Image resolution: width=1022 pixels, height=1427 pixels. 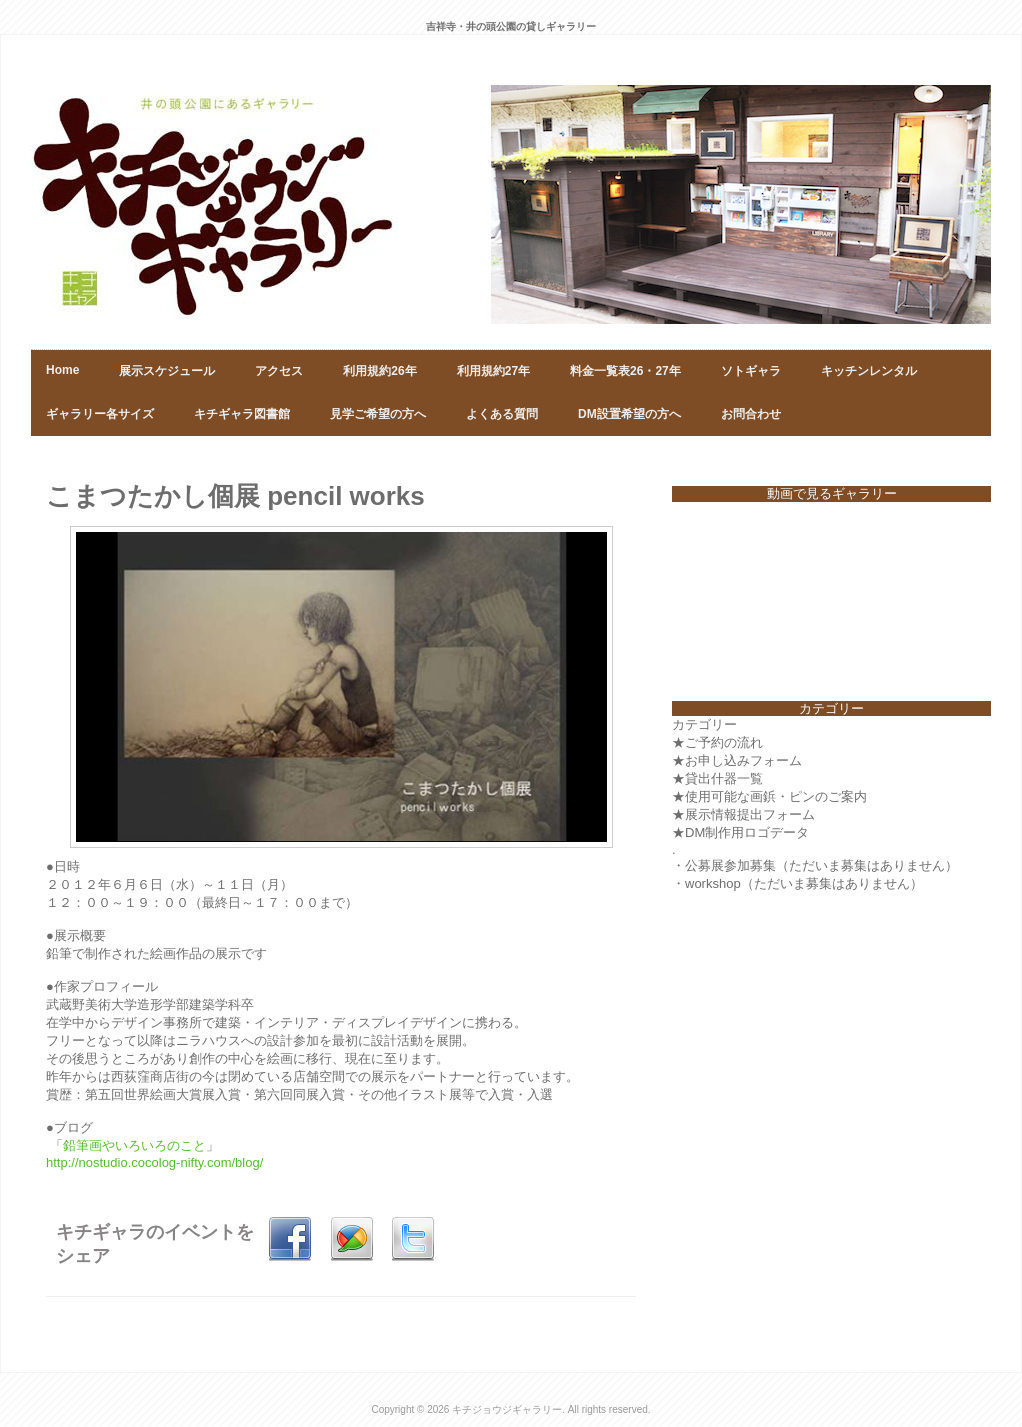 I want to click on ★展示情報提出フォーム, so click(x=743, y=814).